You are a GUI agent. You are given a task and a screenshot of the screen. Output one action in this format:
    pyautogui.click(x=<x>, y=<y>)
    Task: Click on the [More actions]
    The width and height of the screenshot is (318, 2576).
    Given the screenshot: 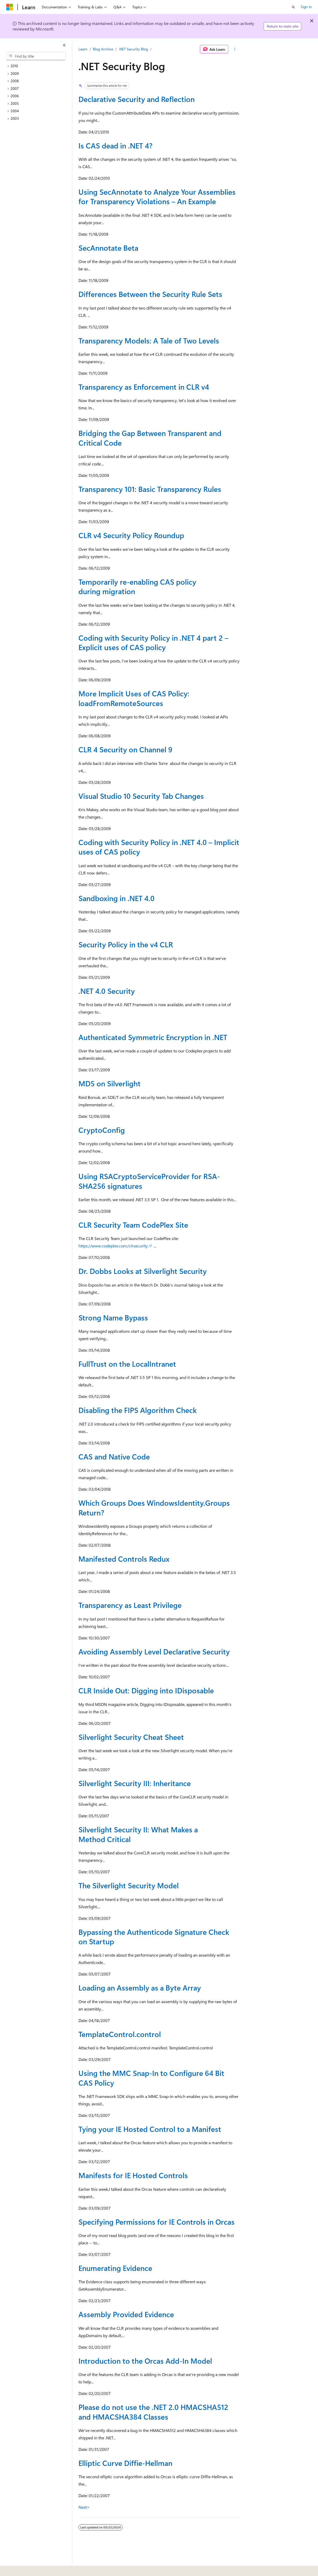 What is the action you would take?
    pyautogui.click(x=235, y=49)
    